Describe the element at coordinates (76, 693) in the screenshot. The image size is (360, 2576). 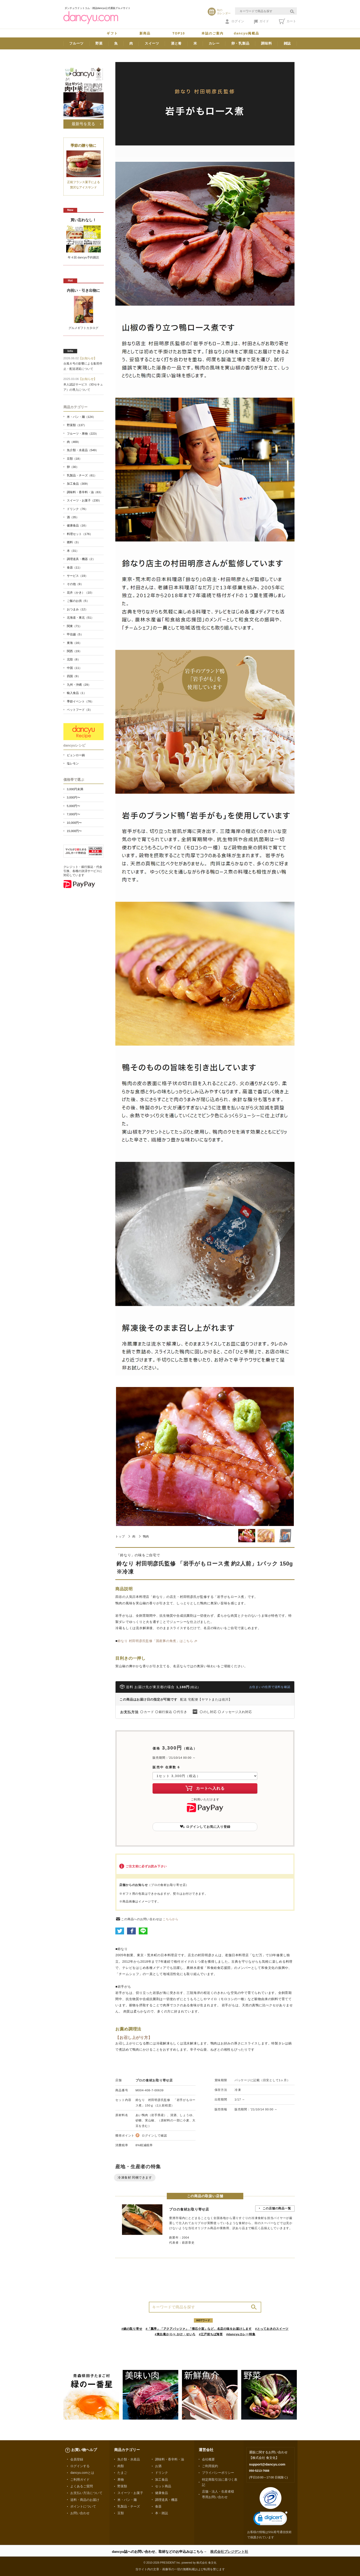
I see `輸入食品（1）` at that location.